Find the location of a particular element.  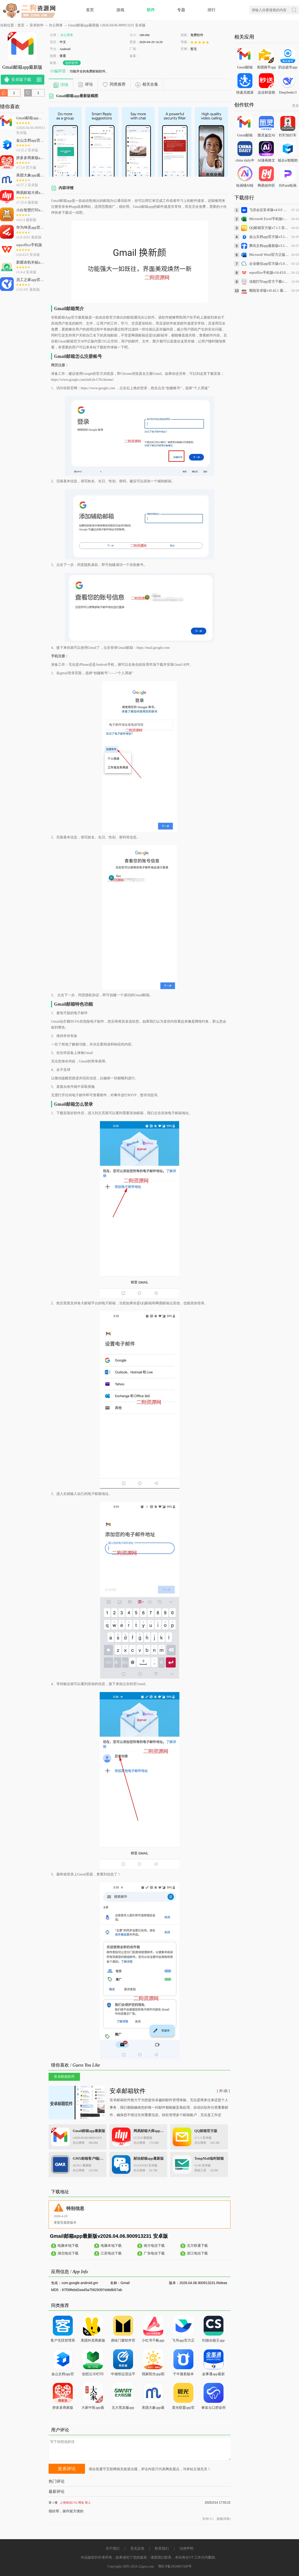

顺陆安卓版v16.42.1 最新版本 is located at coordinates (269, 290).